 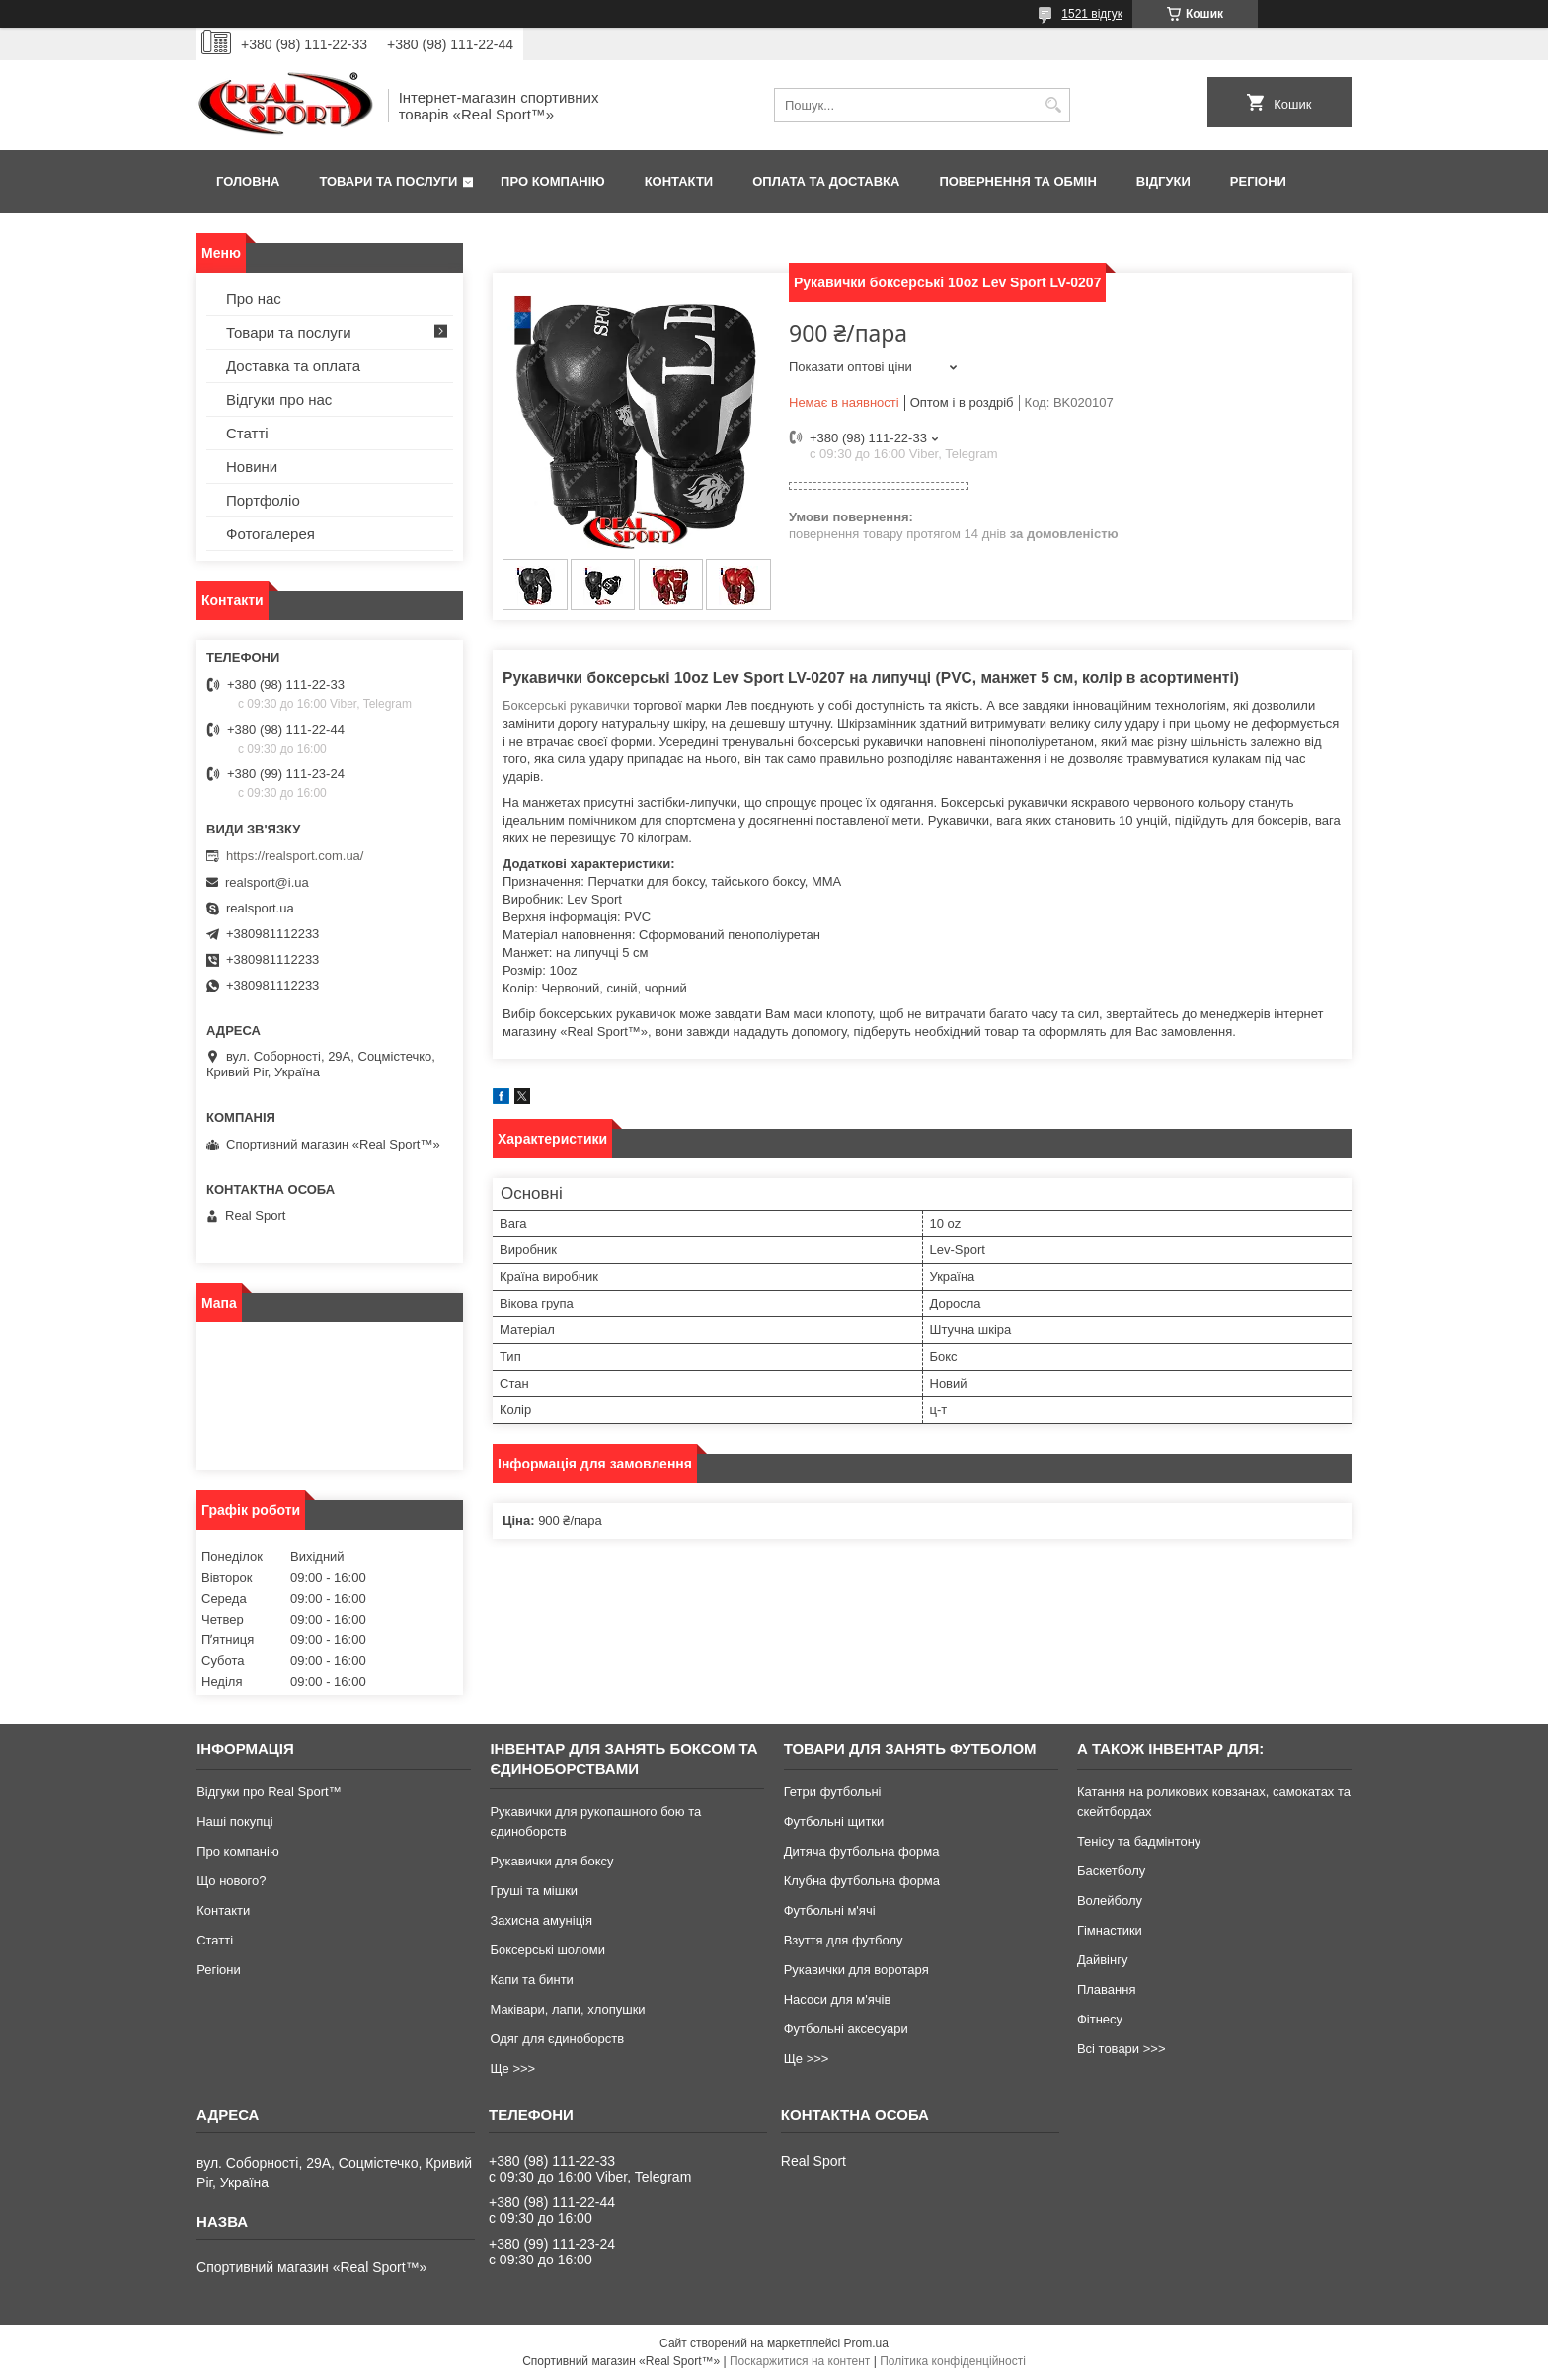 I want to click on Що нового?, so click(x=231, y=1880).